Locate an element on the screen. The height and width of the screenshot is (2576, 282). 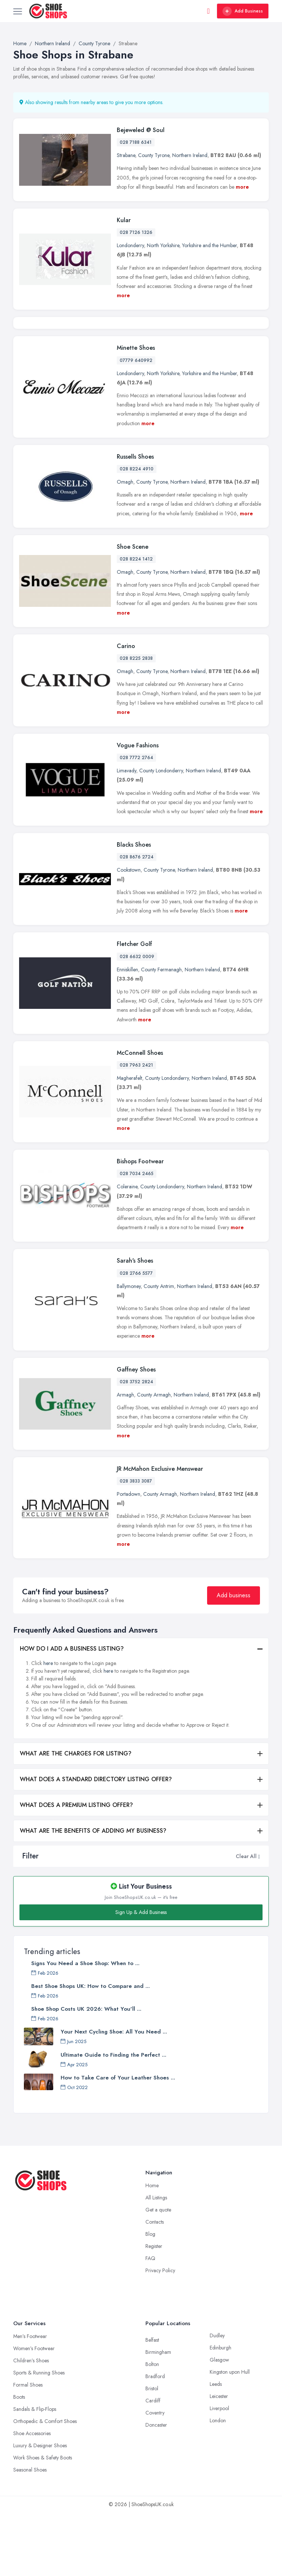
028 2766 5577 is located at coordinates (136, 1336).